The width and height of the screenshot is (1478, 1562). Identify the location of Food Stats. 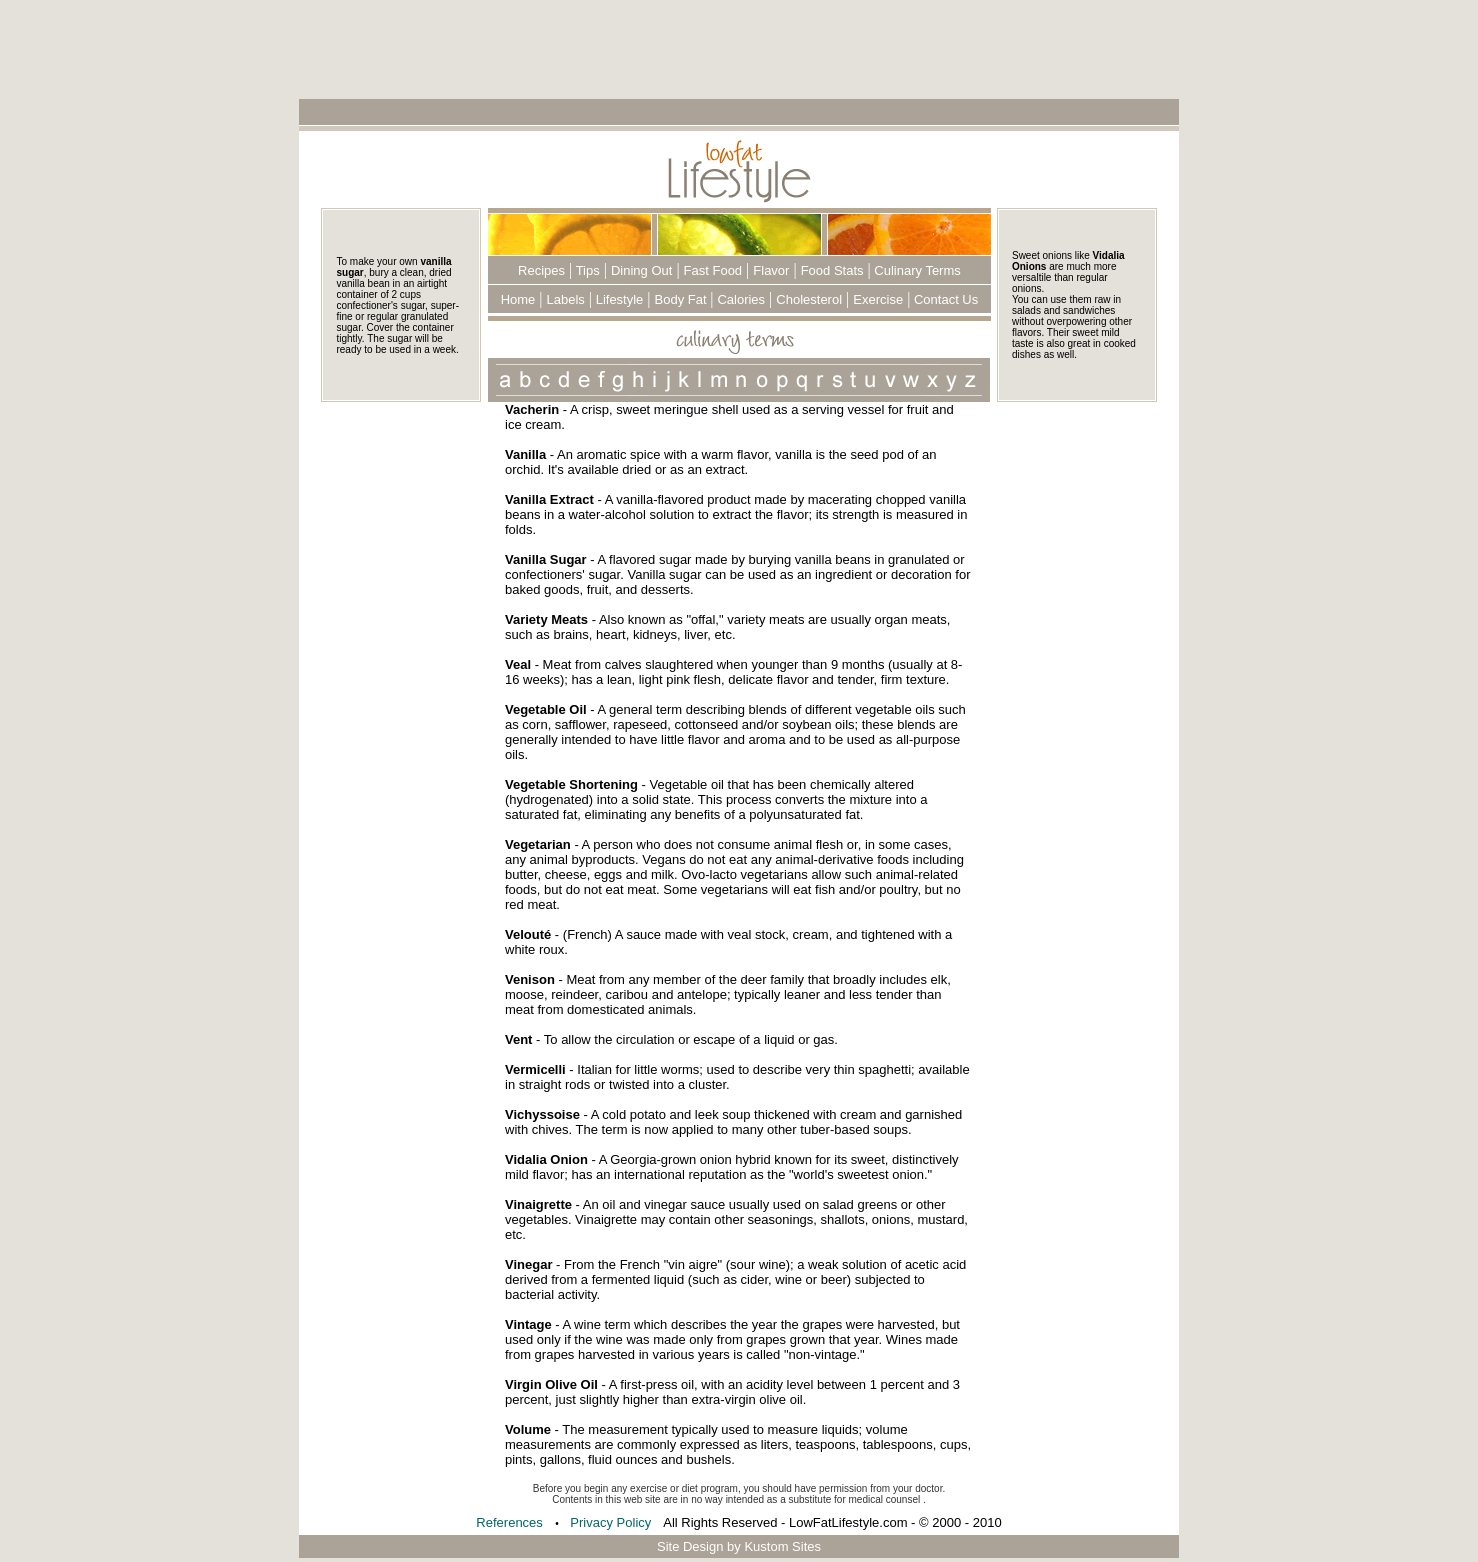
(832, 270).